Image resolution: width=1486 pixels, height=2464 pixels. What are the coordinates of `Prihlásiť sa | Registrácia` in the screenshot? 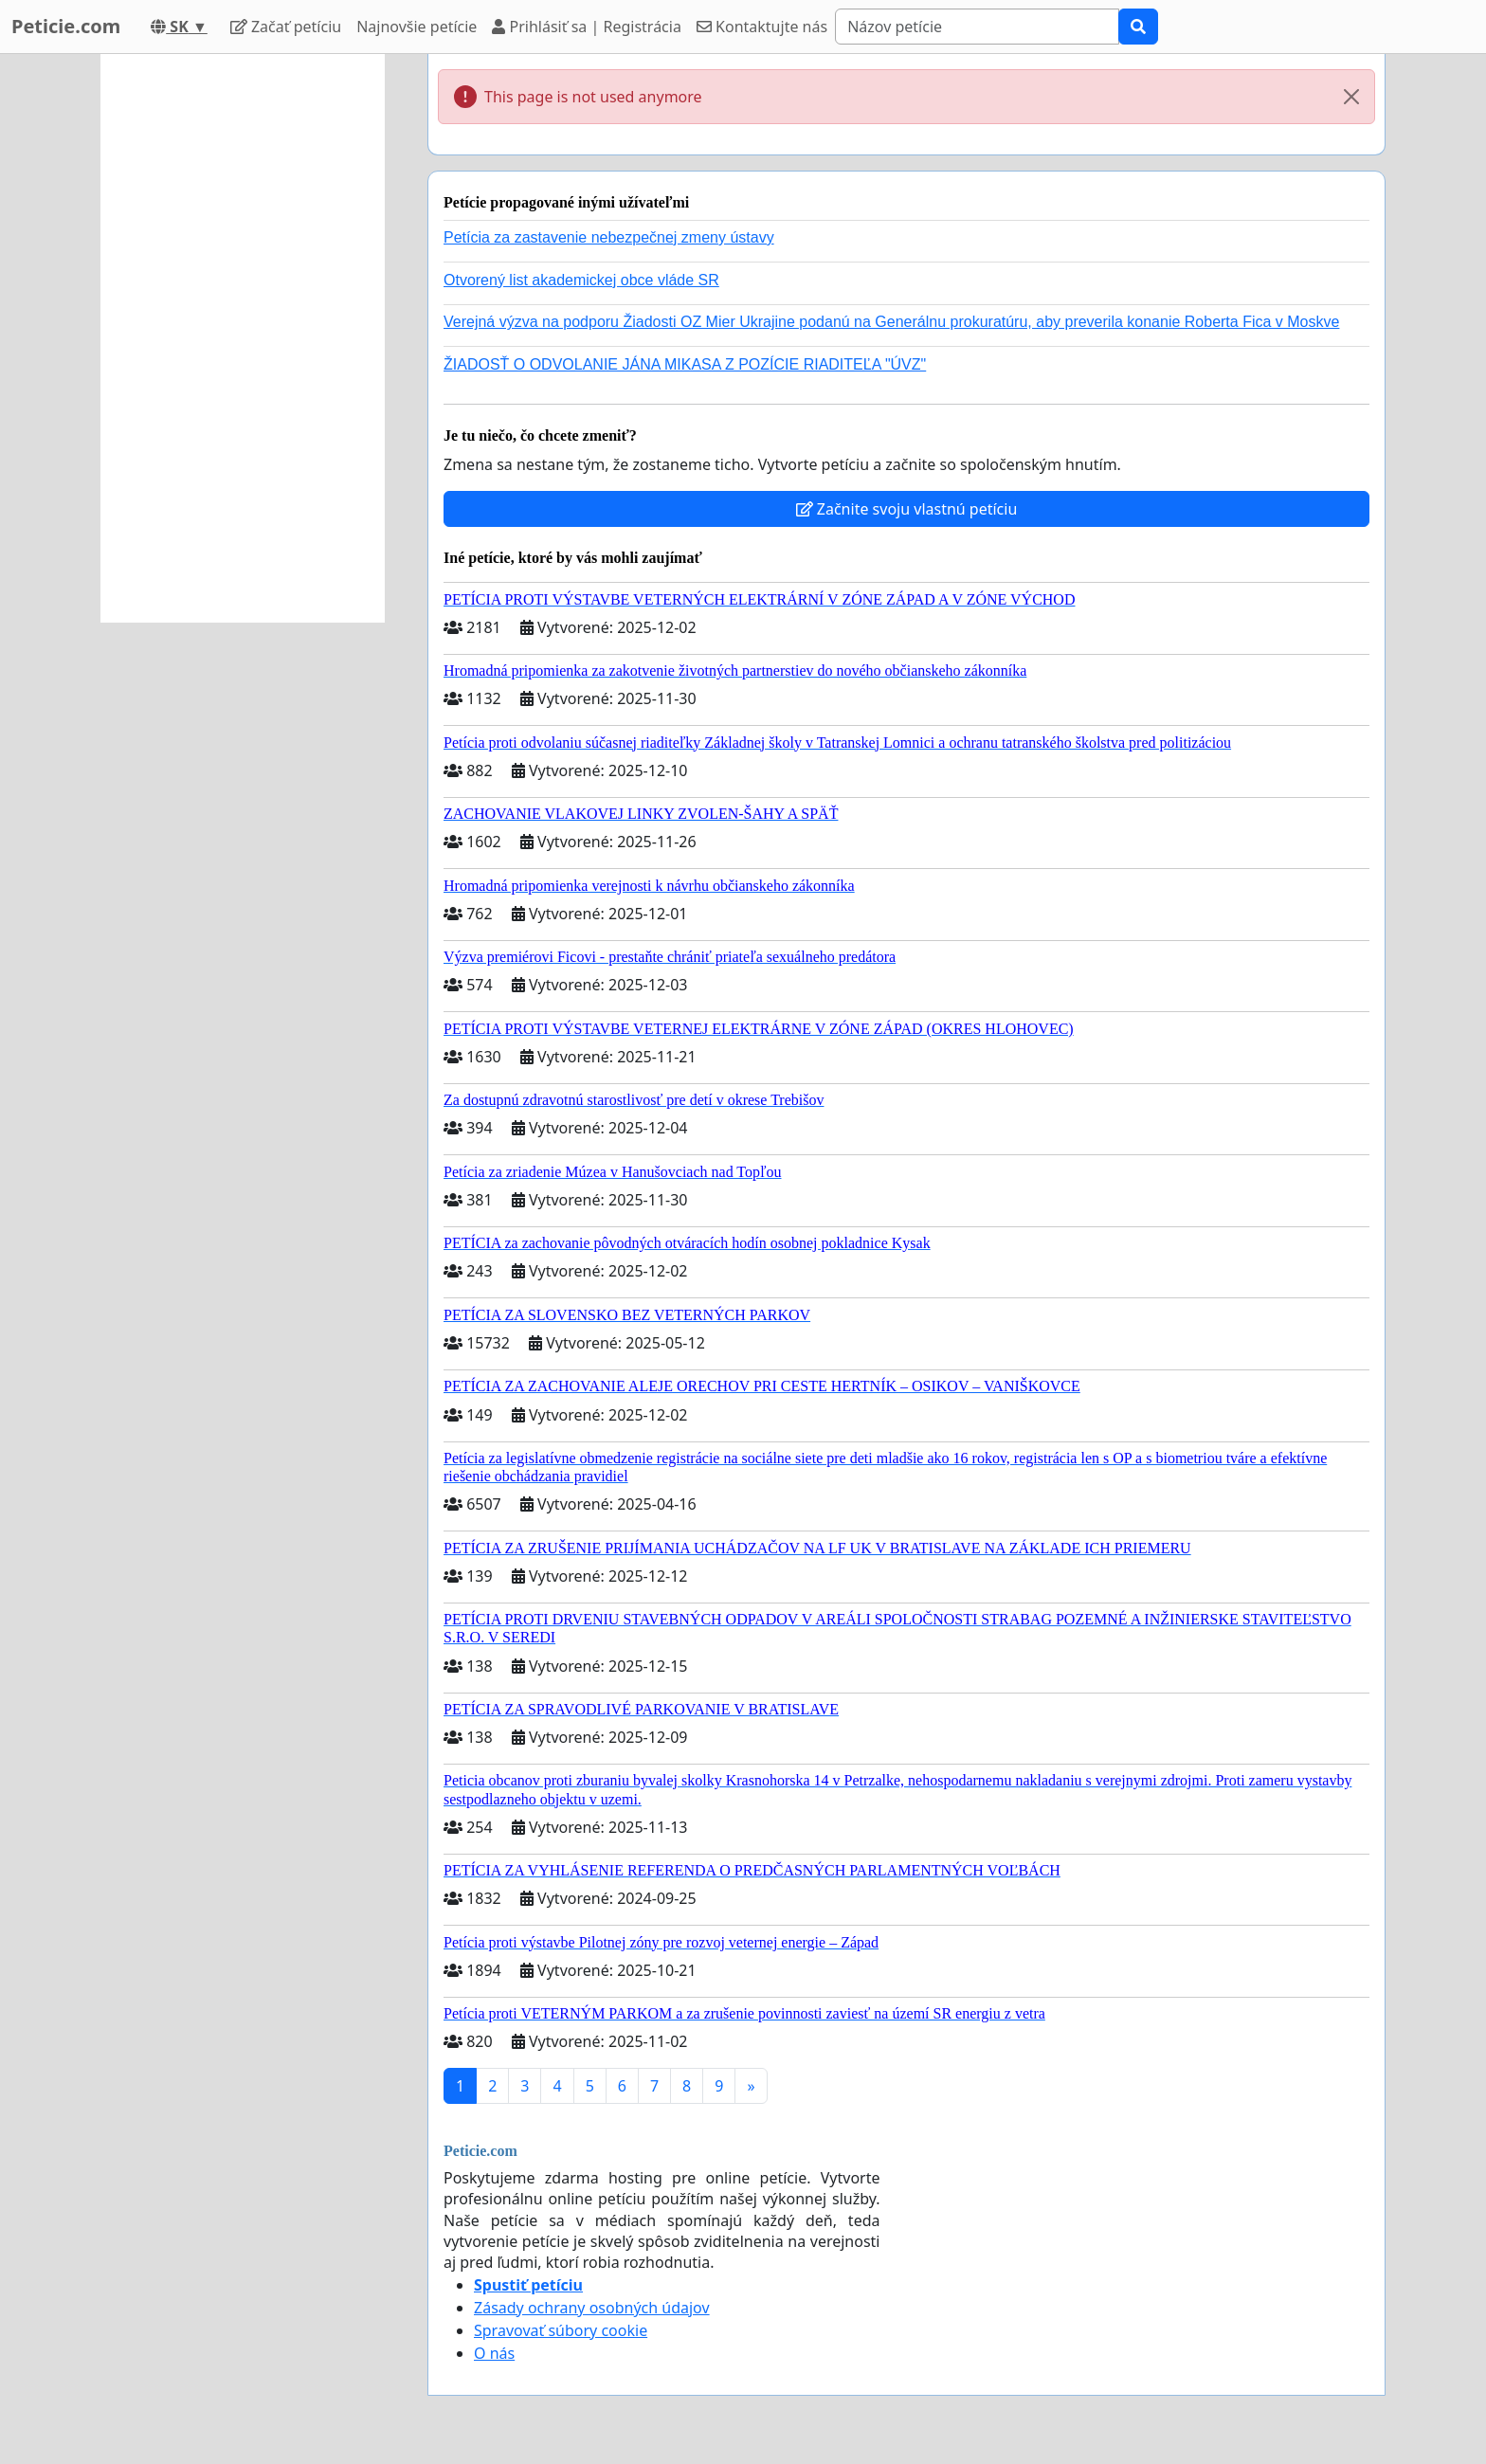 It's located at (586, 26).